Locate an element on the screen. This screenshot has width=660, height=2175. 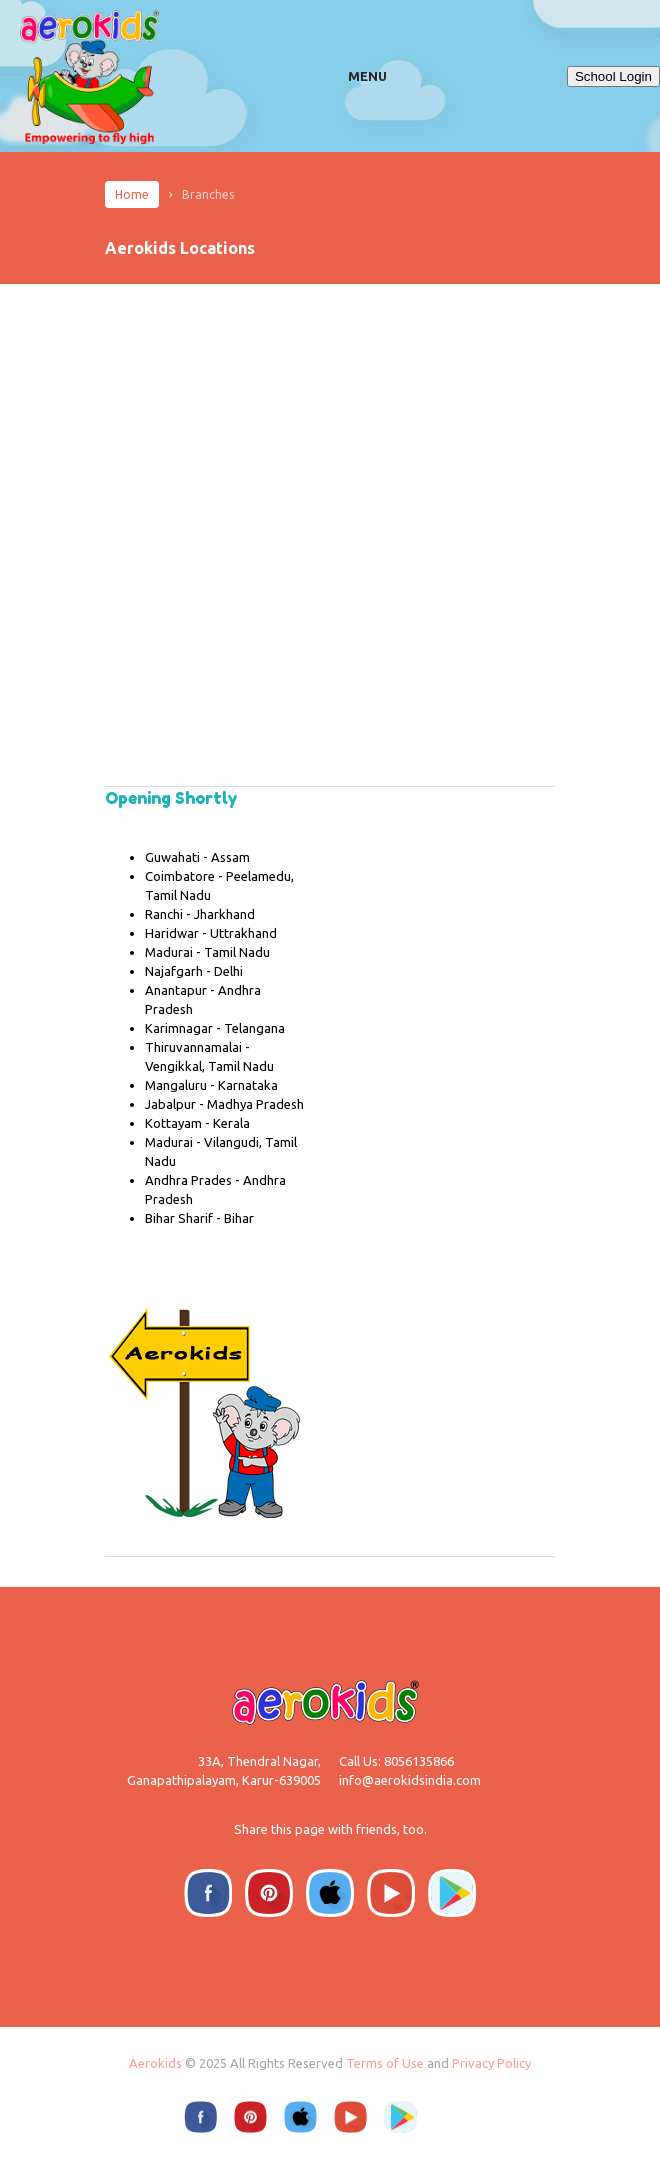
School Login is located at coordinates (613, 76).